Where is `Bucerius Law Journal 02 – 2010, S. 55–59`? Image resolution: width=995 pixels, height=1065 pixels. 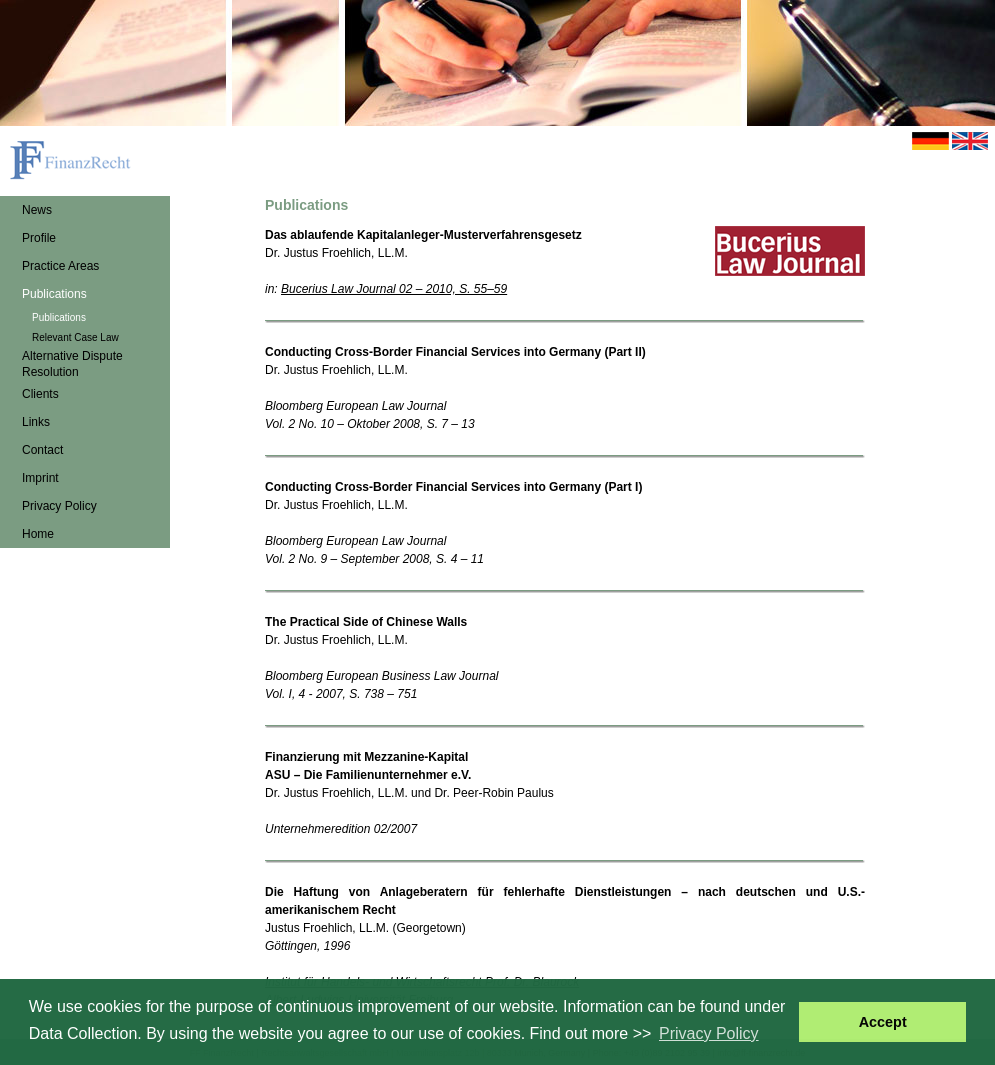
Bucerius Law Journal 02 – 2010, S. 55–59 is located at coordinates (394, 289).